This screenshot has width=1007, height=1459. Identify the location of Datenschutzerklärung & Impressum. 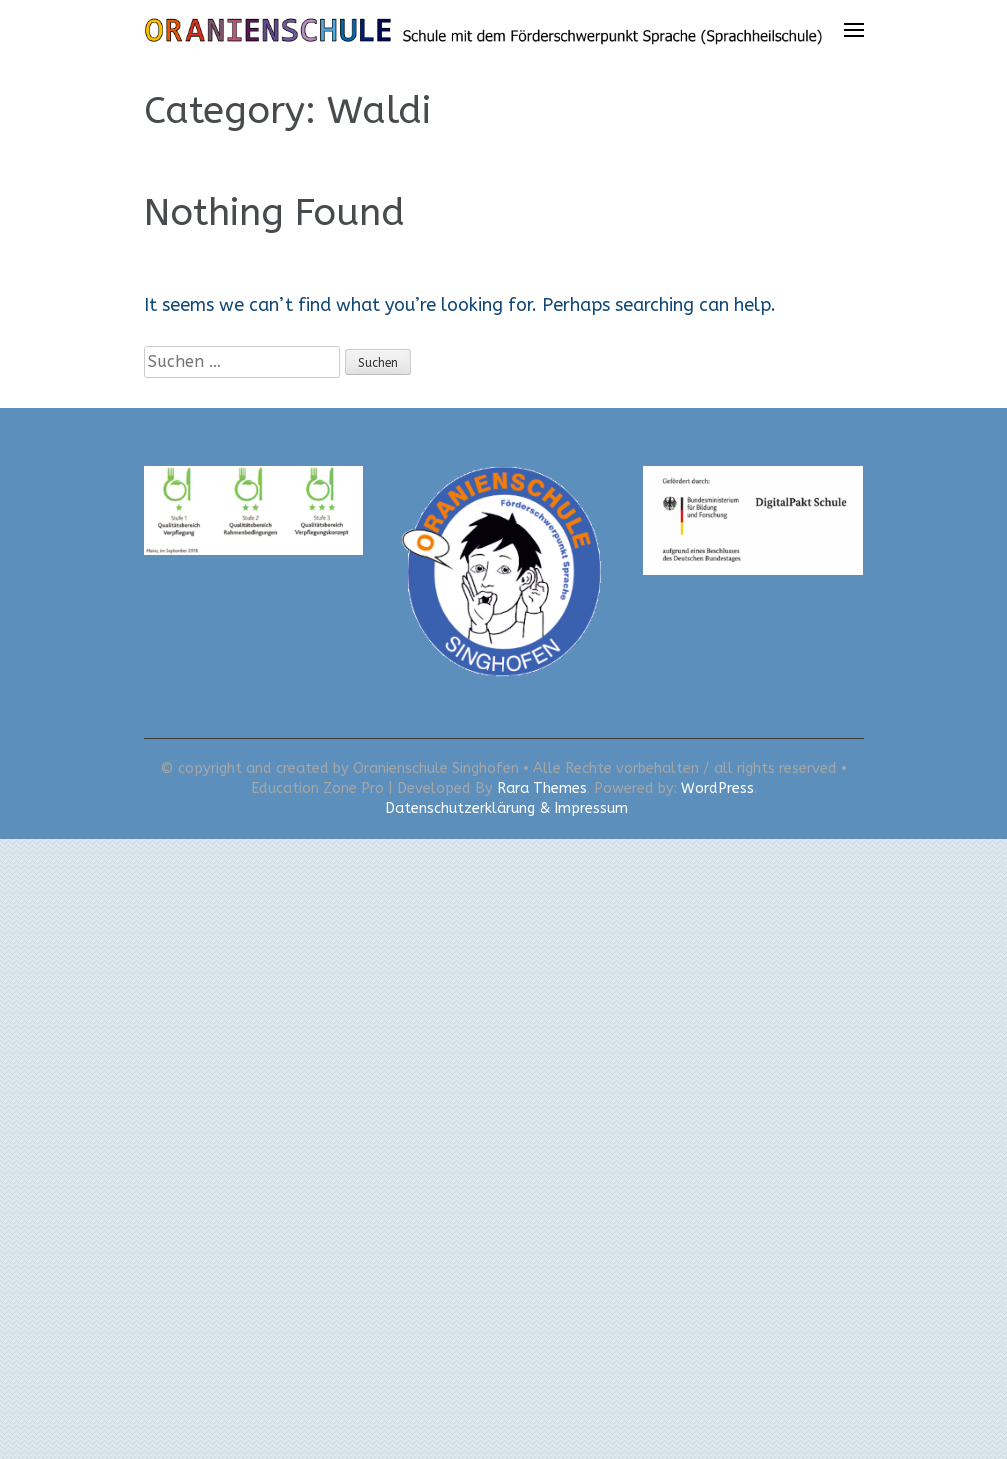
(506, 808).